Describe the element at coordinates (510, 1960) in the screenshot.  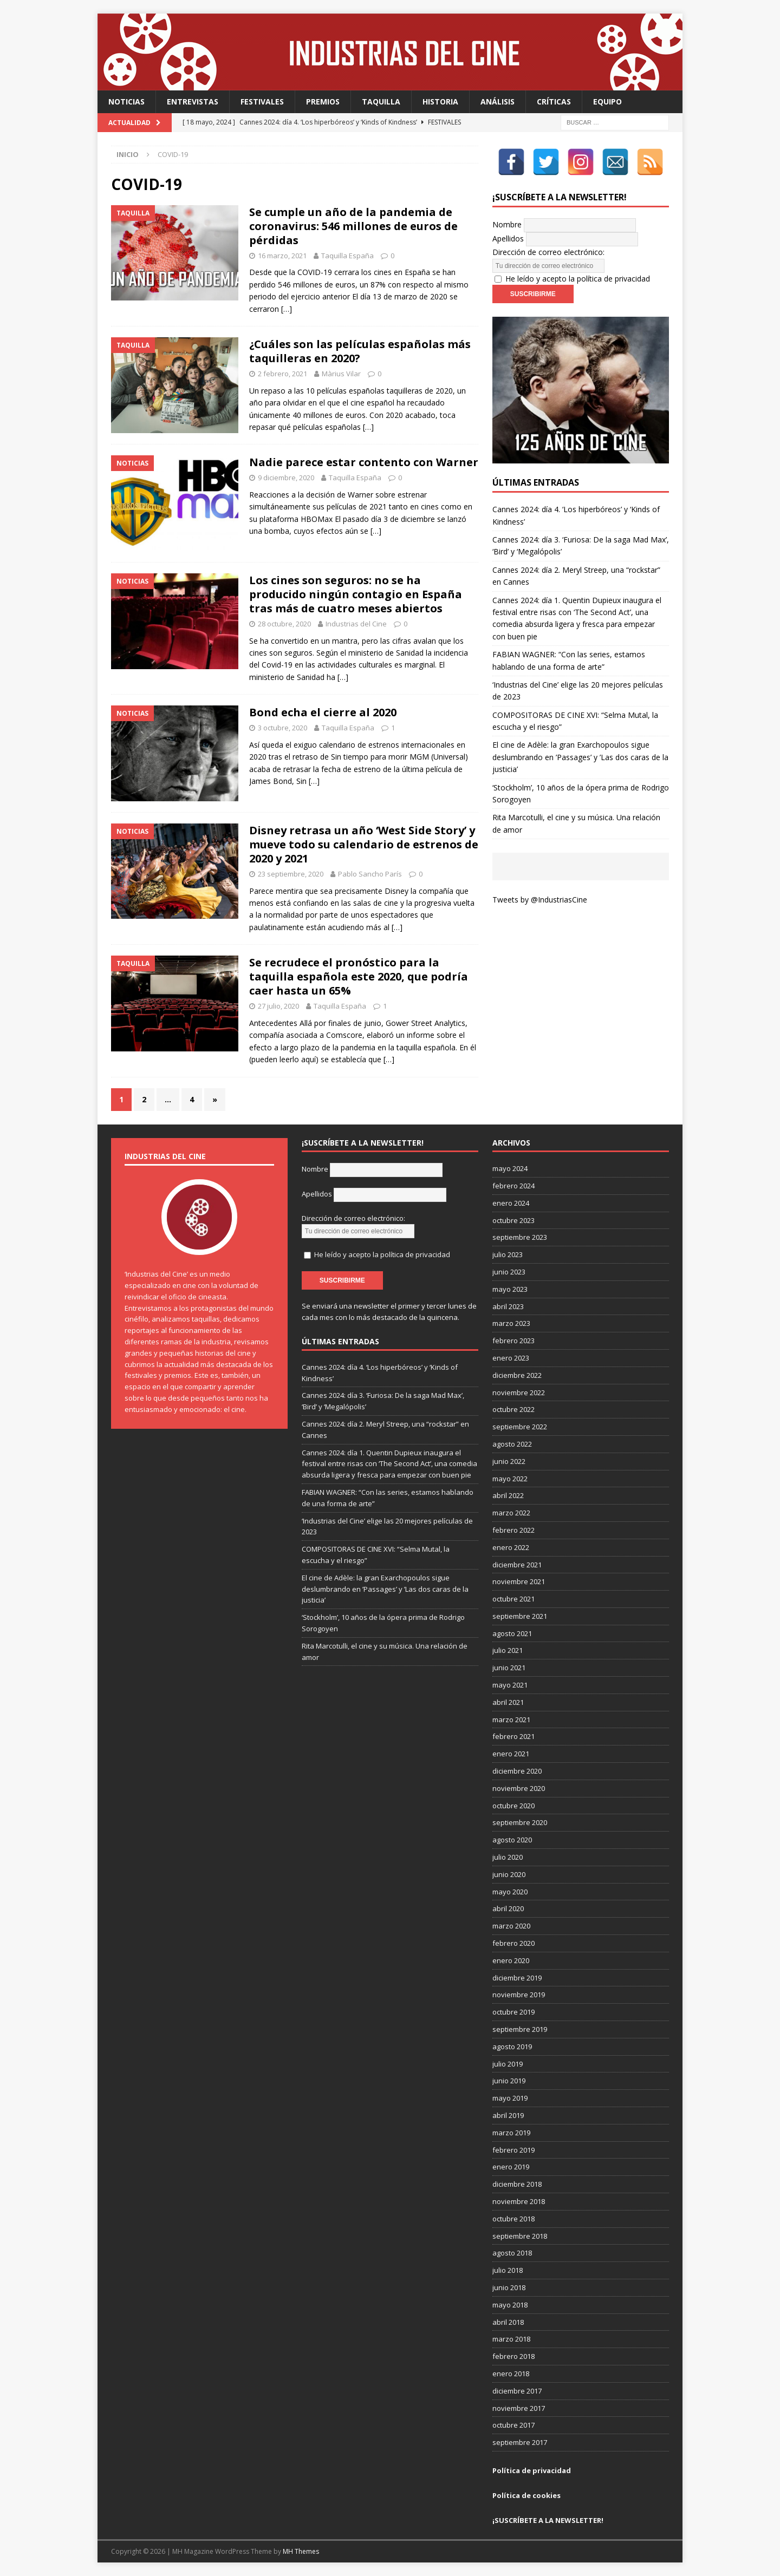
I see `enero 2020` at that location.